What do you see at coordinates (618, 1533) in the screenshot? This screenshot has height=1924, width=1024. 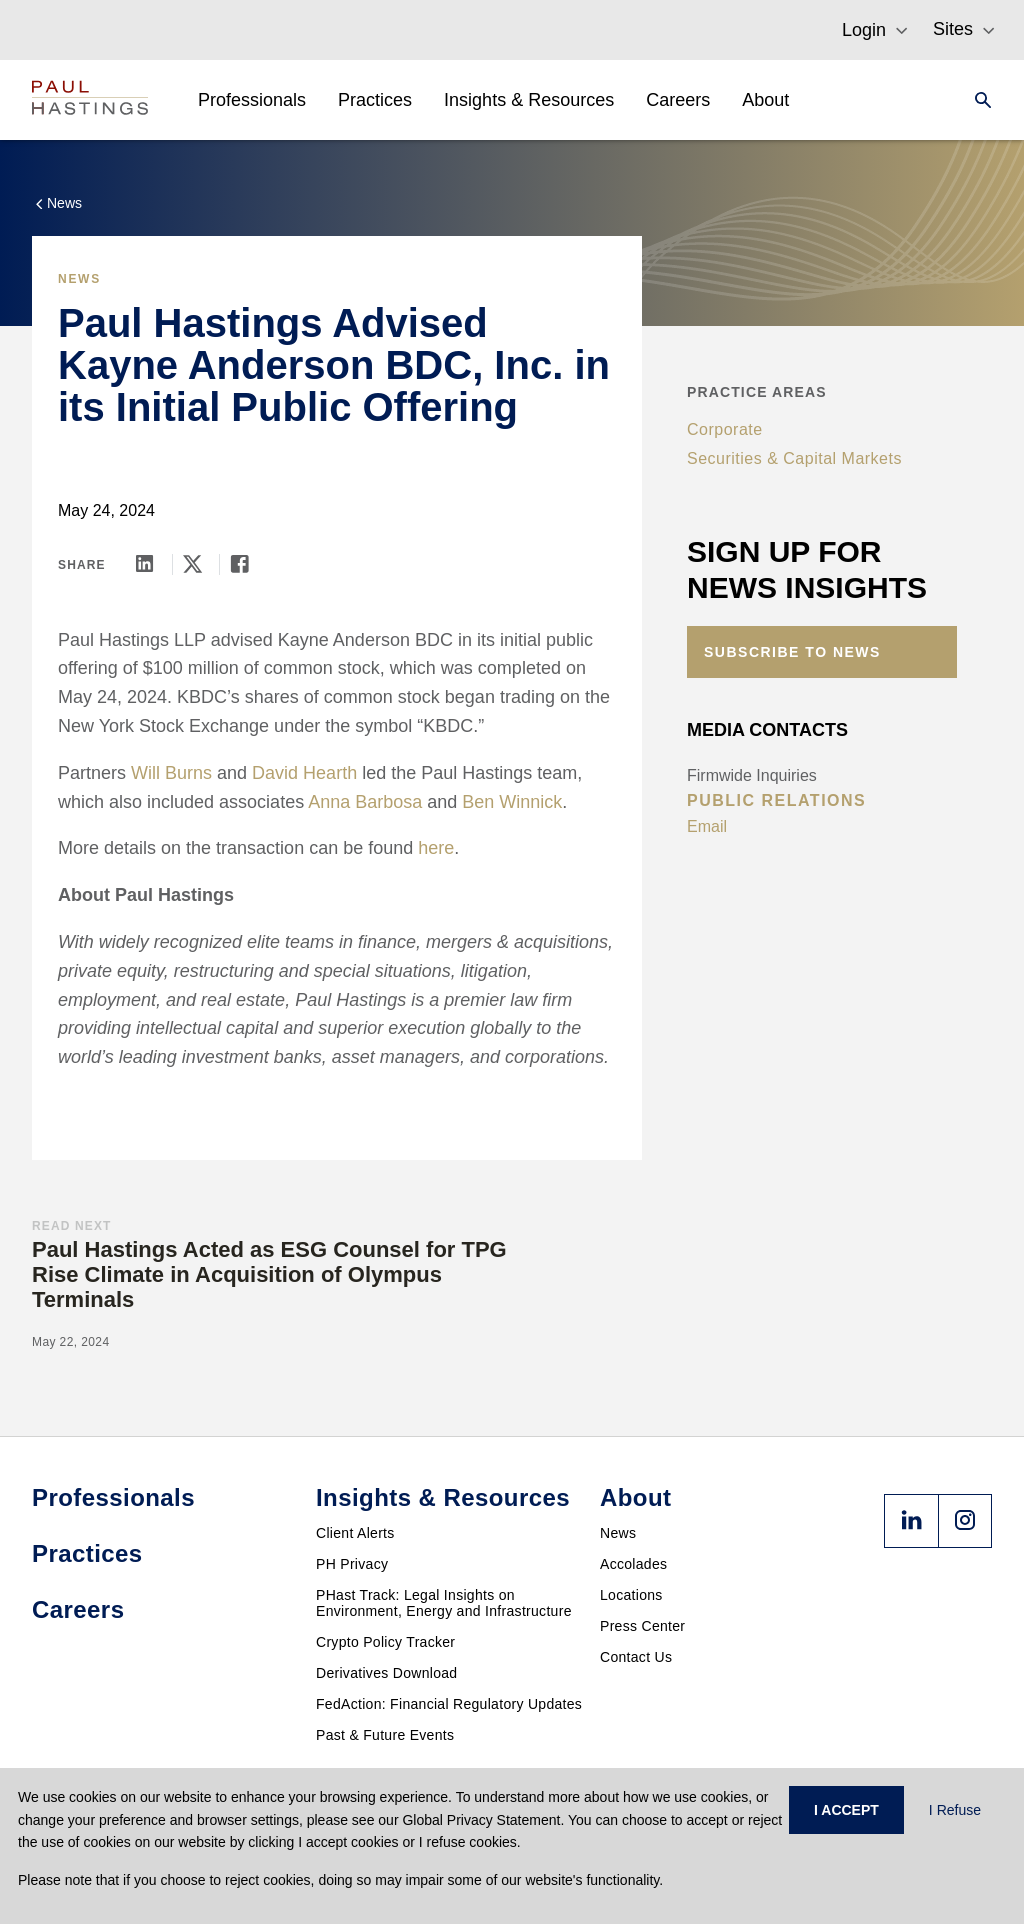 I see `News` at bounding box center [618, 1533].